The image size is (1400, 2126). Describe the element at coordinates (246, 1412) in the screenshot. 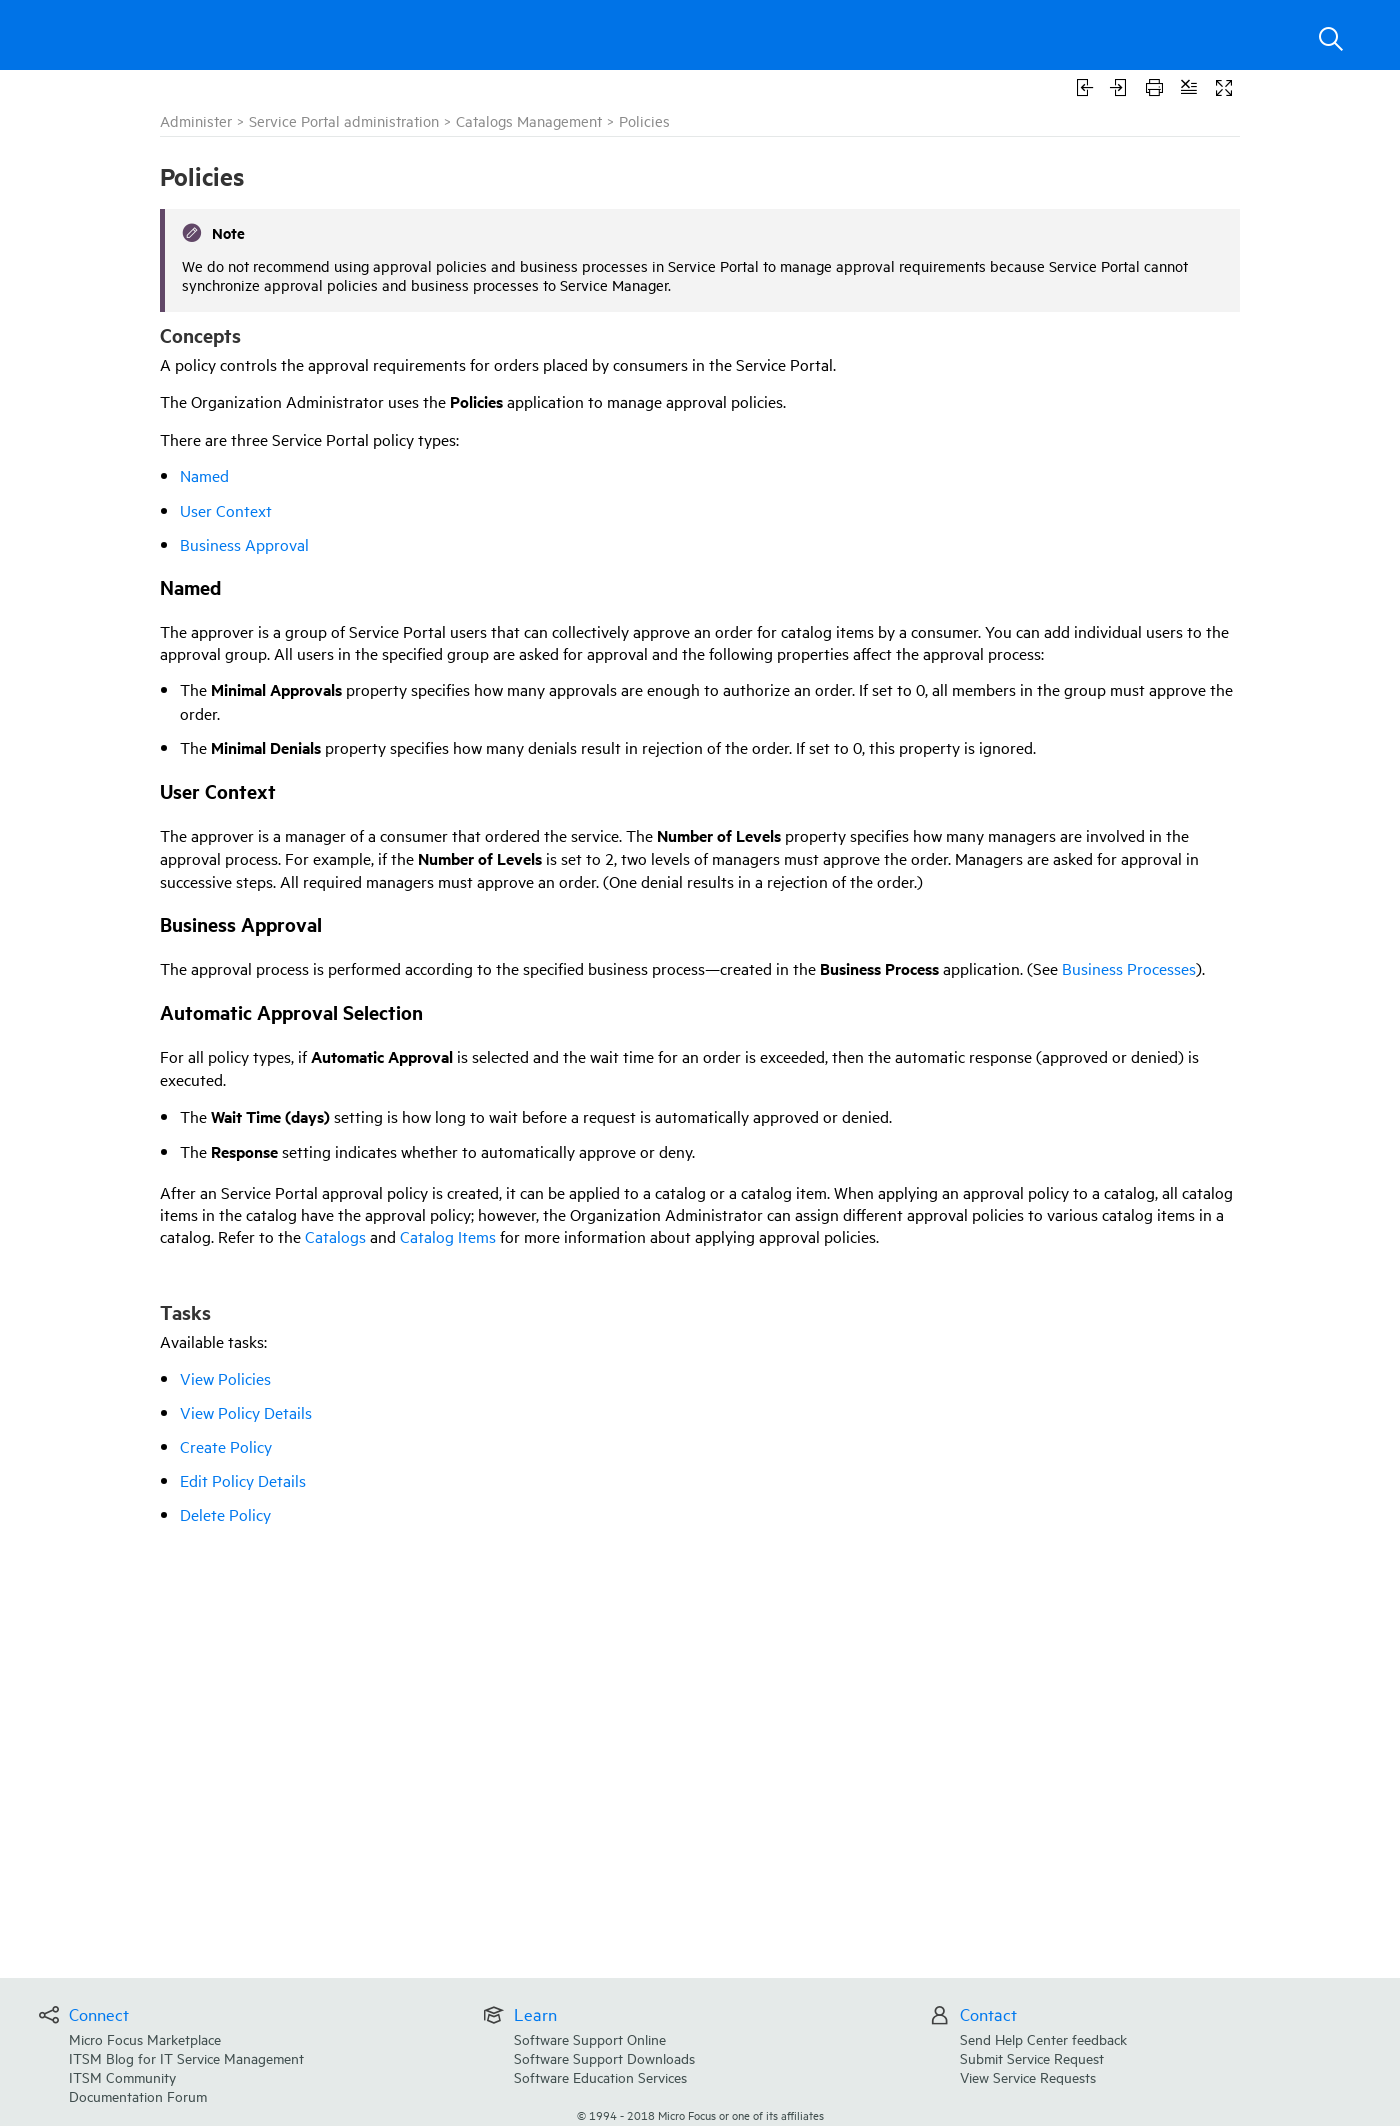

I see `View Policy Details` at that location.